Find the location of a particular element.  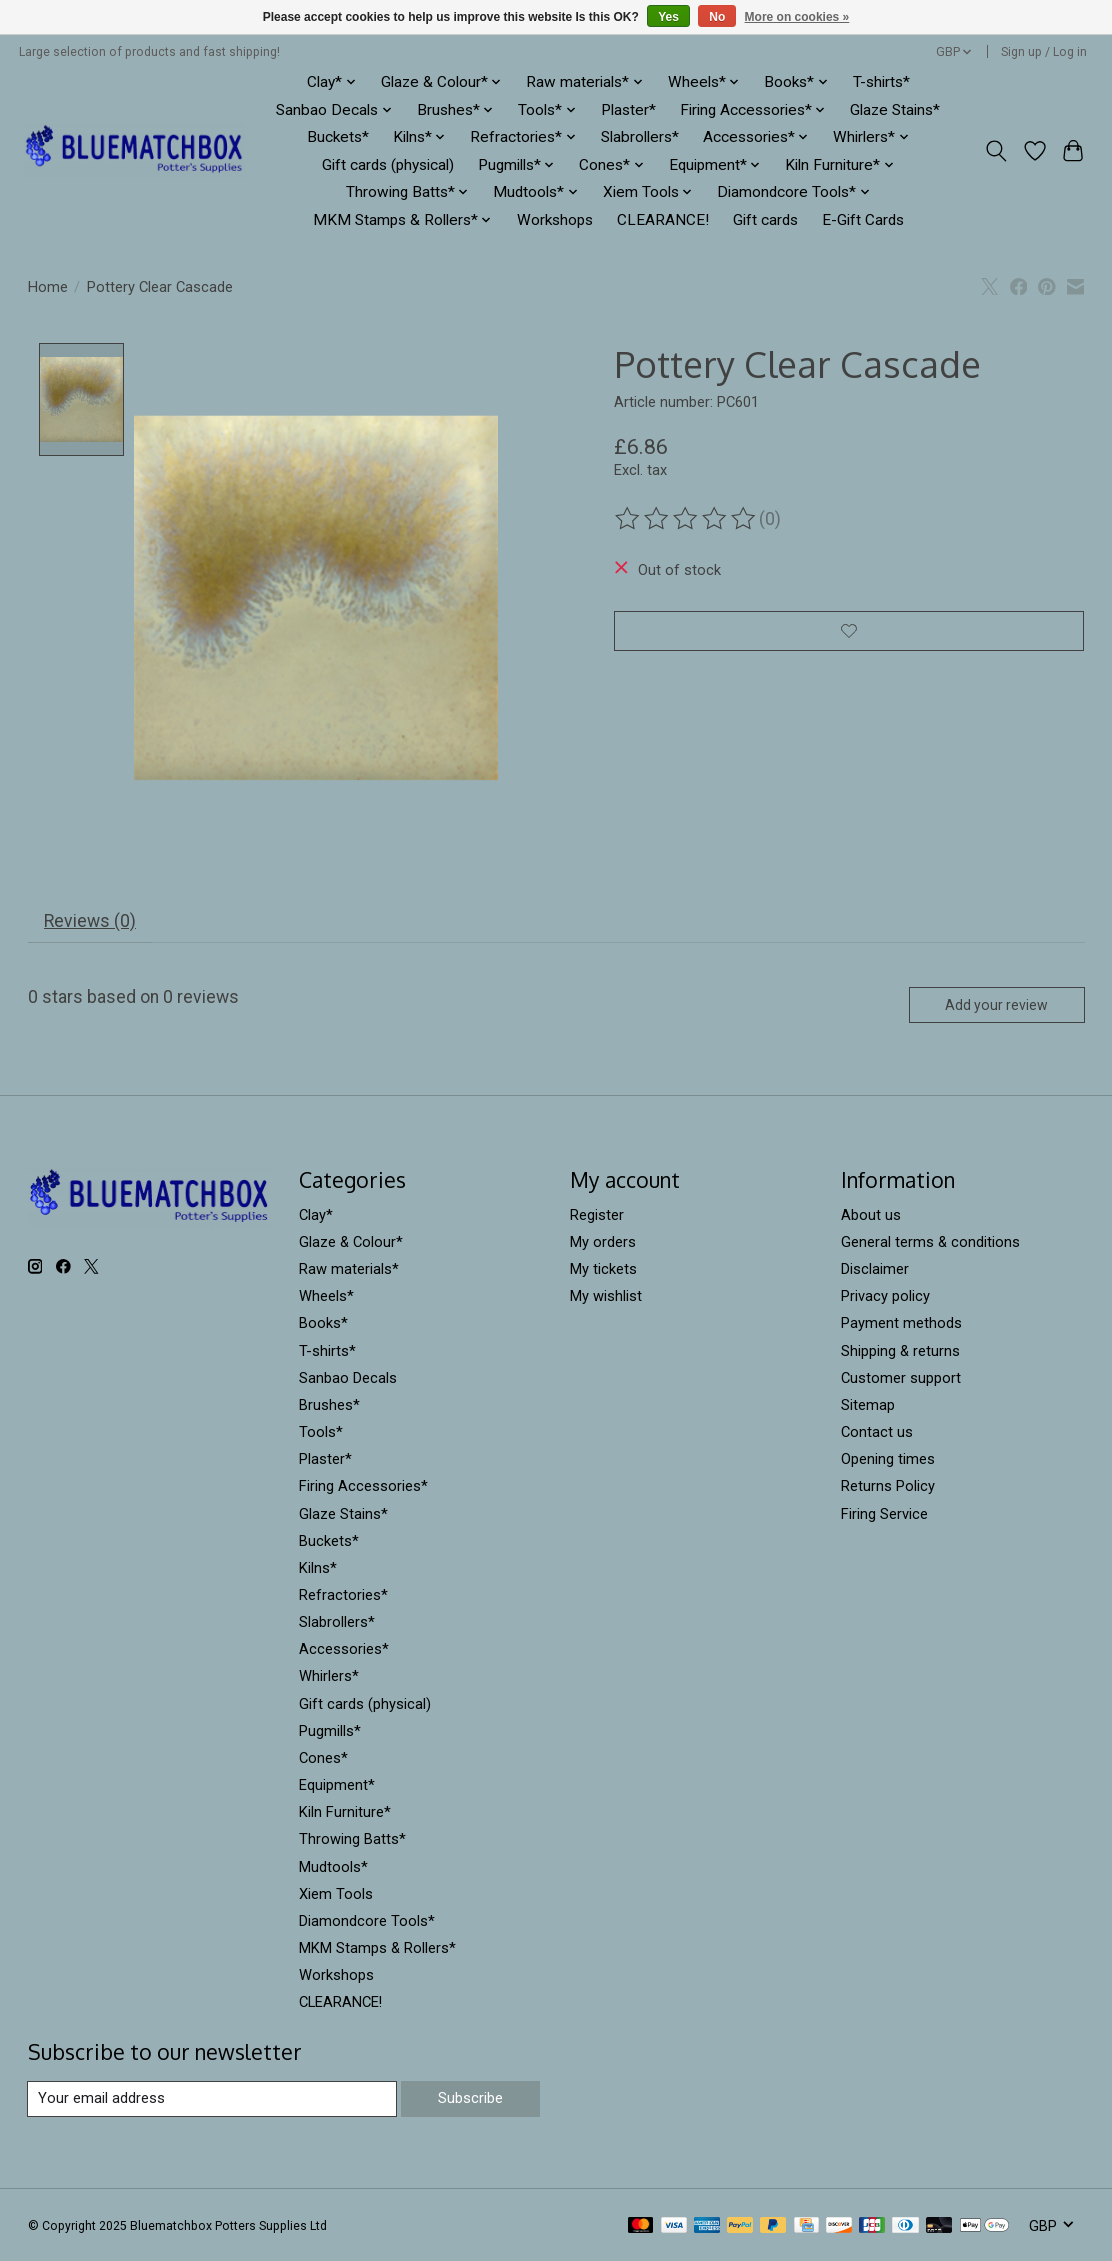

Shipping & returns is located at coordinates (900, 1352).